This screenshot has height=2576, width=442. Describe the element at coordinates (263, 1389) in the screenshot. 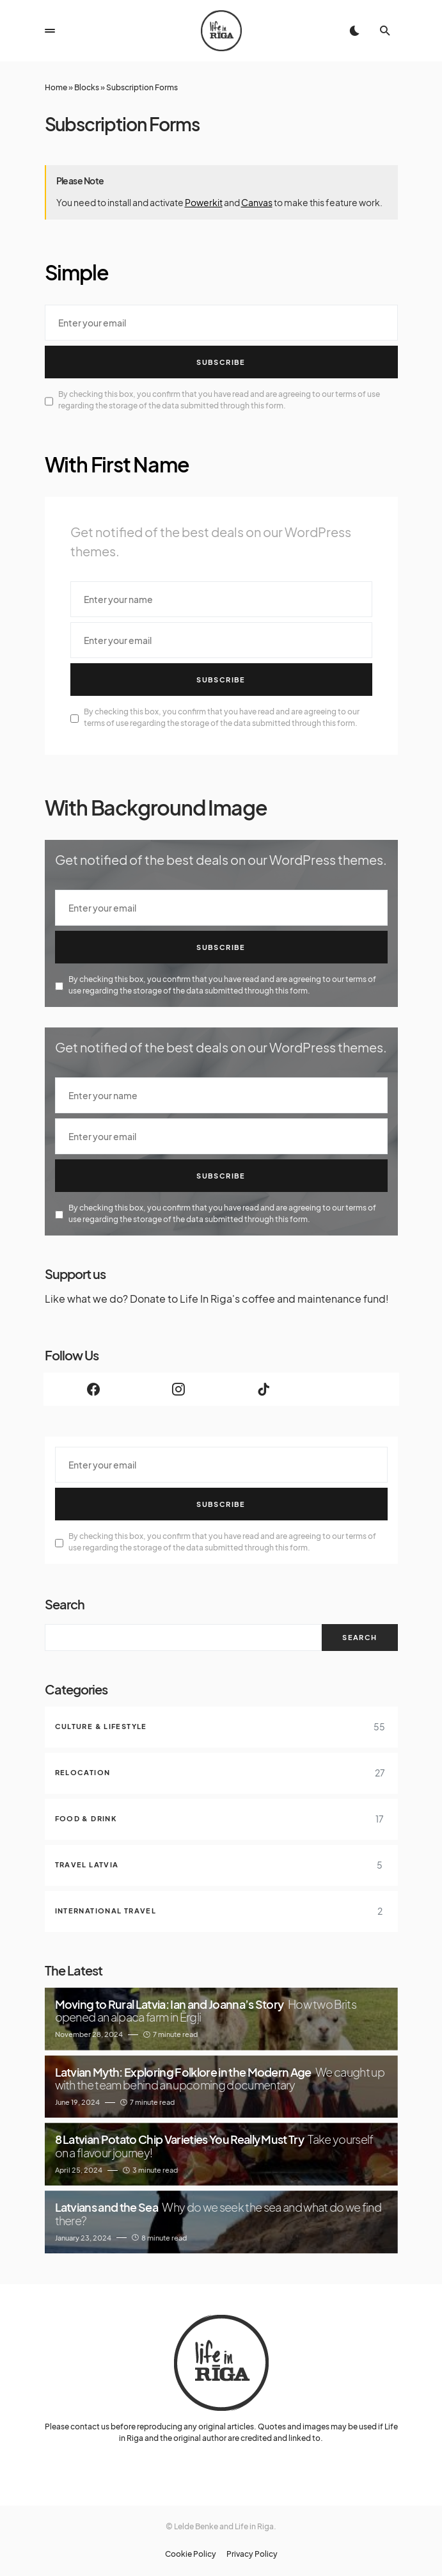

I see `[TikTok]` at that location.